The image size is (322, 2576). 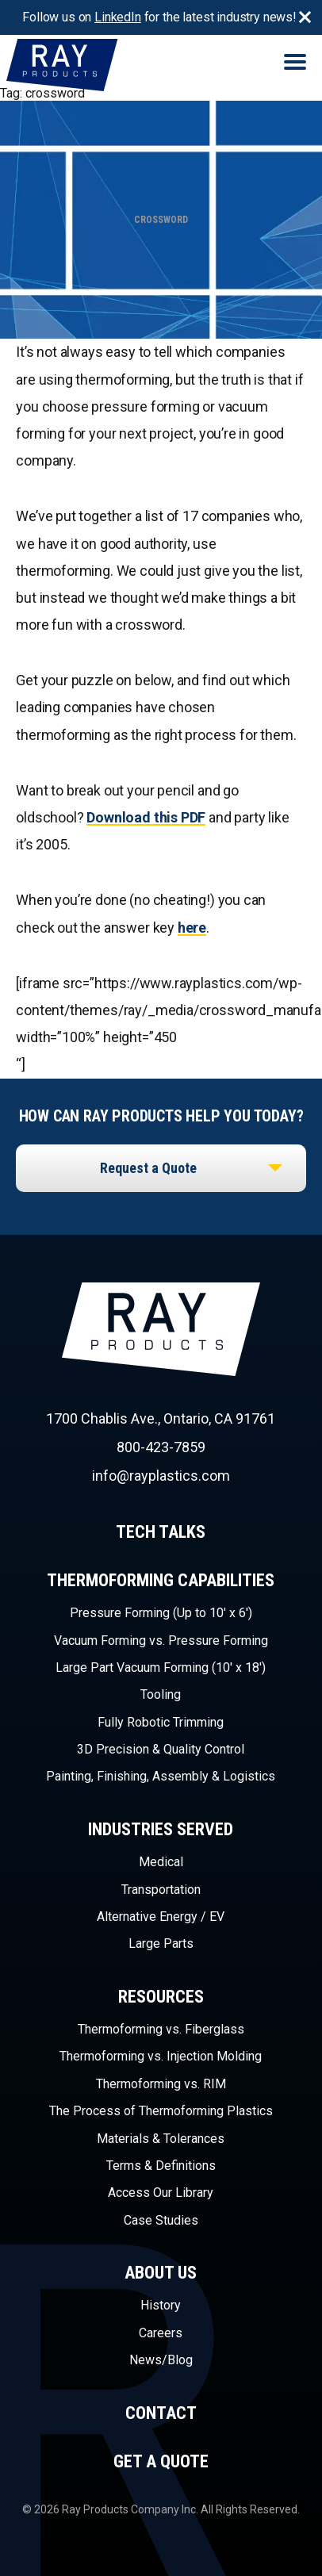 I want to click on Large Parts, so click(x=161, y=1943).